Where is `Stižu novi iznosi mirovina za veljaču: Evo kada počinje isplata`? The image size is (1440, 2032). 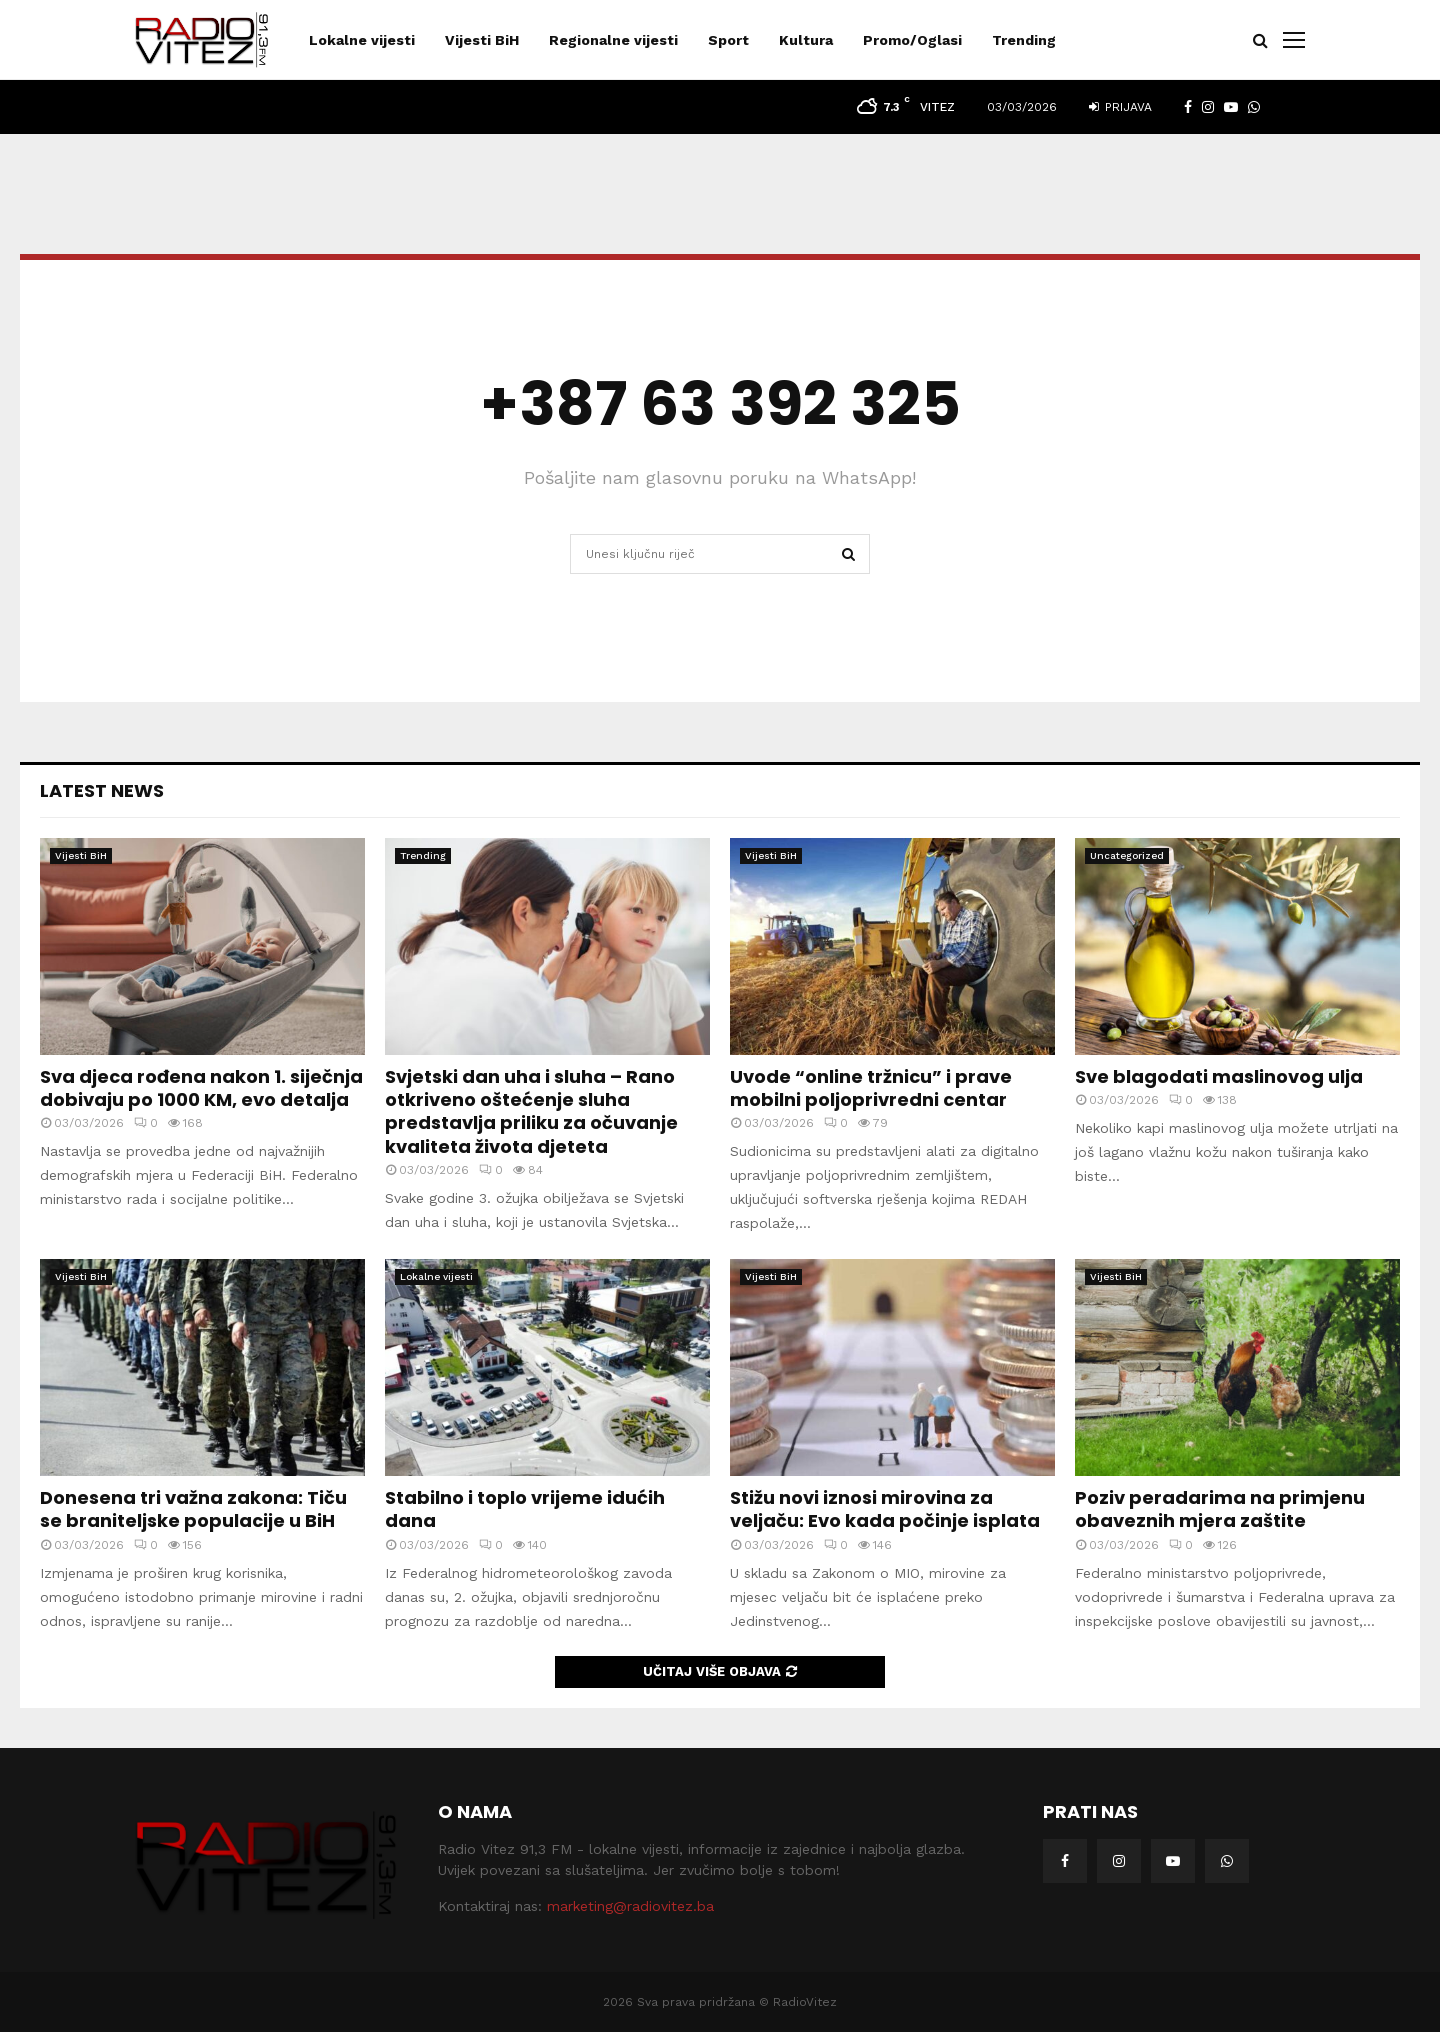
Stižu novi iznosi mirovina za veljaču: Evo kada počinje isplata is located at coordinates (885, 1509).